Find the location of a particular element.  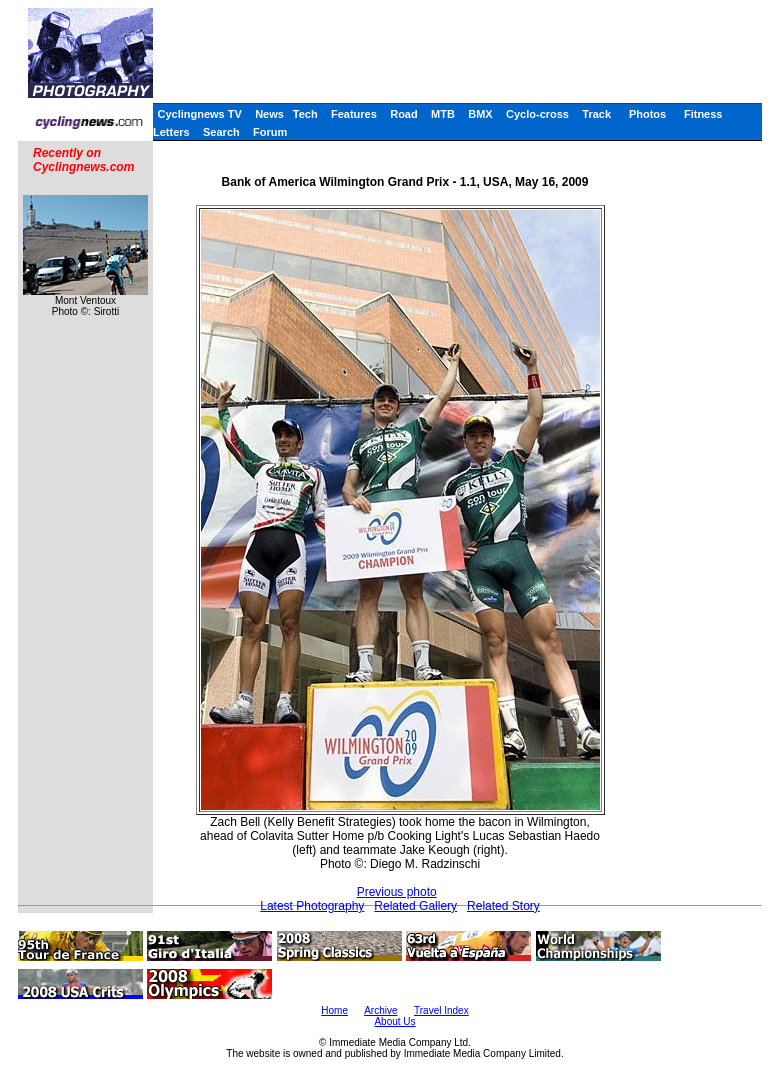

Archive is located at coordinates (380, 1010).